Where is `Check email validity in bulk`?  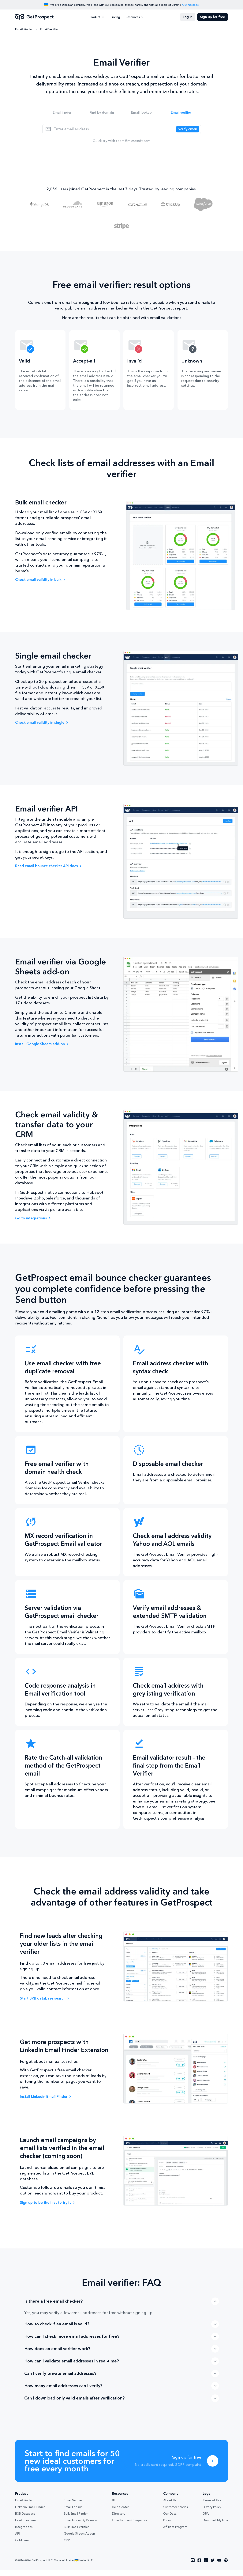 Check email validity in bulk is located at coordinates (40, 584).